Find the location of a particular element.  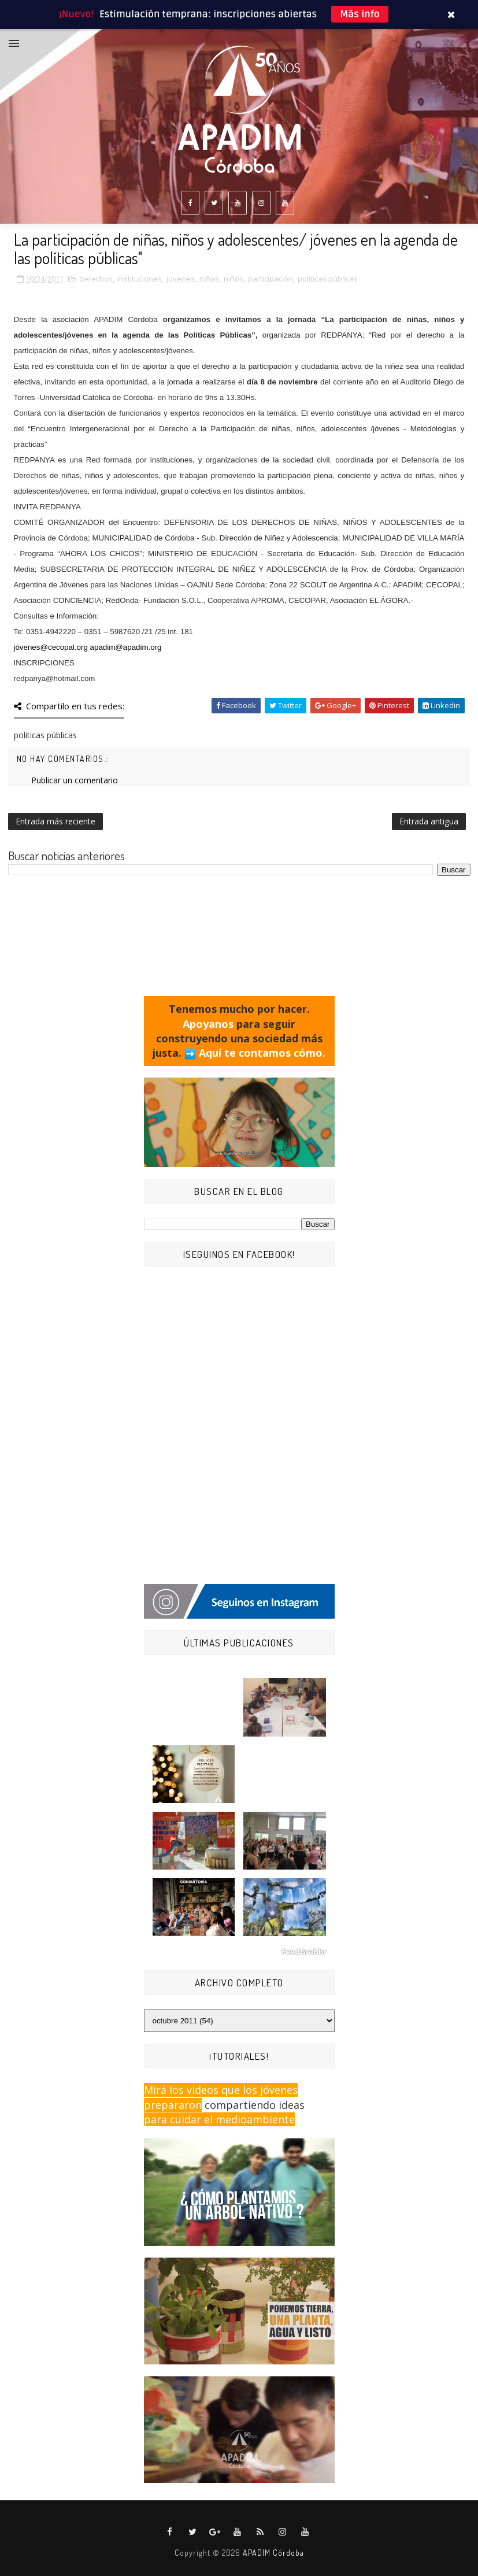

Entrada antigua is located at coordinates (428, 821).